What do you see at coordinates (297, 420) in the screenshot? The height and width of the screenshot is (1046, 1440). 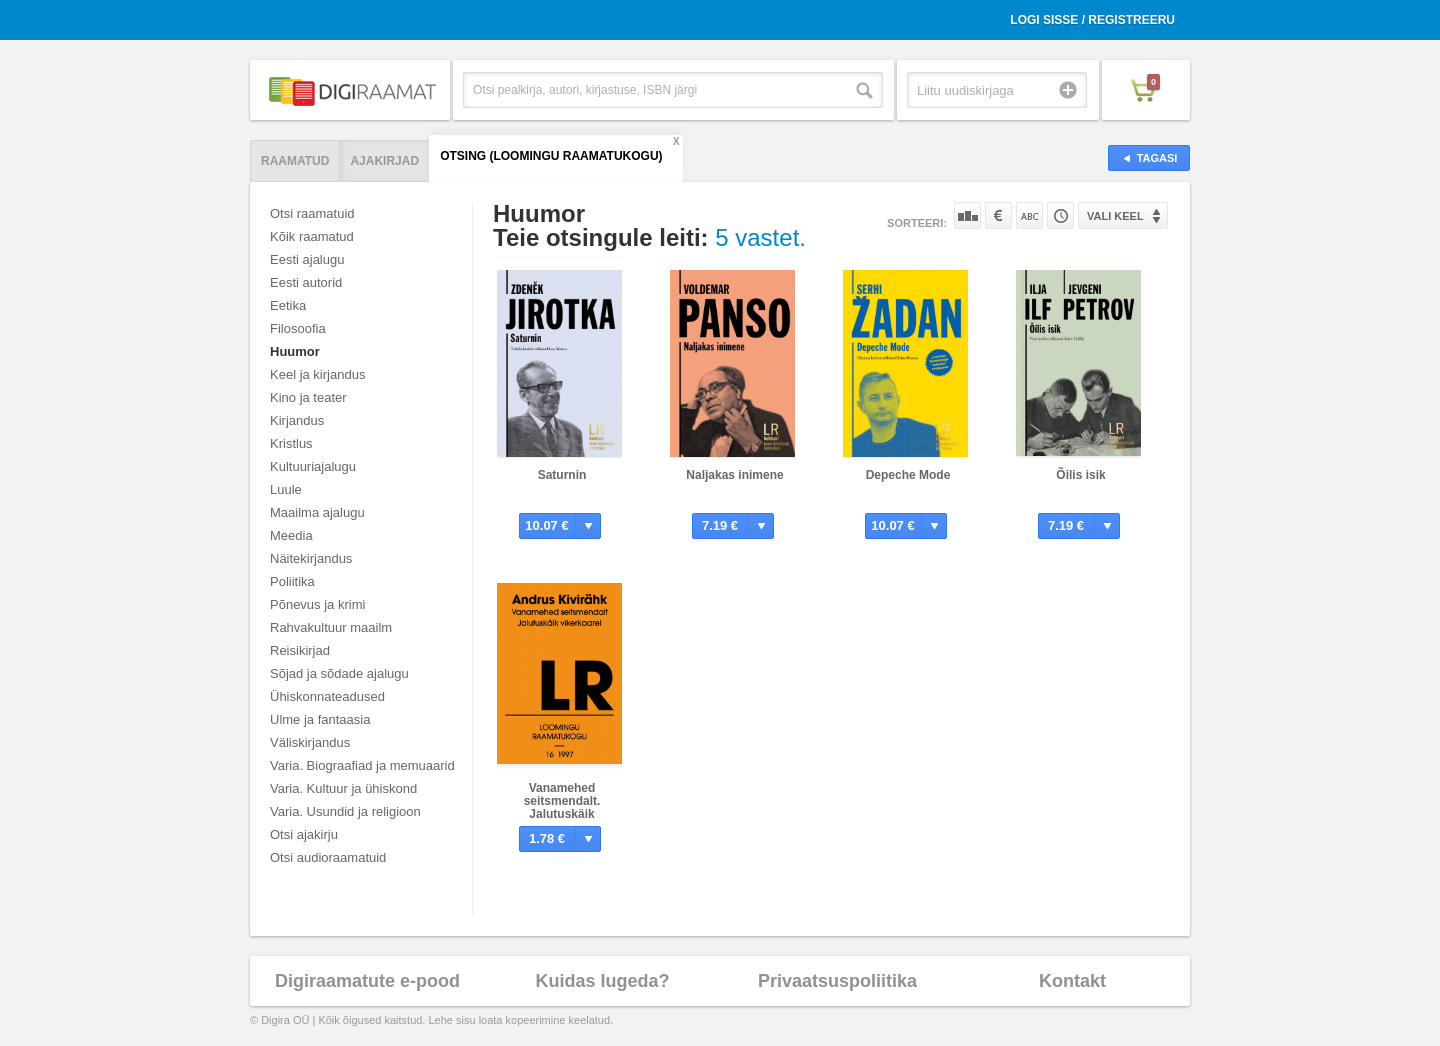 I see `Kirjandus` at bounding box center [297, 420].